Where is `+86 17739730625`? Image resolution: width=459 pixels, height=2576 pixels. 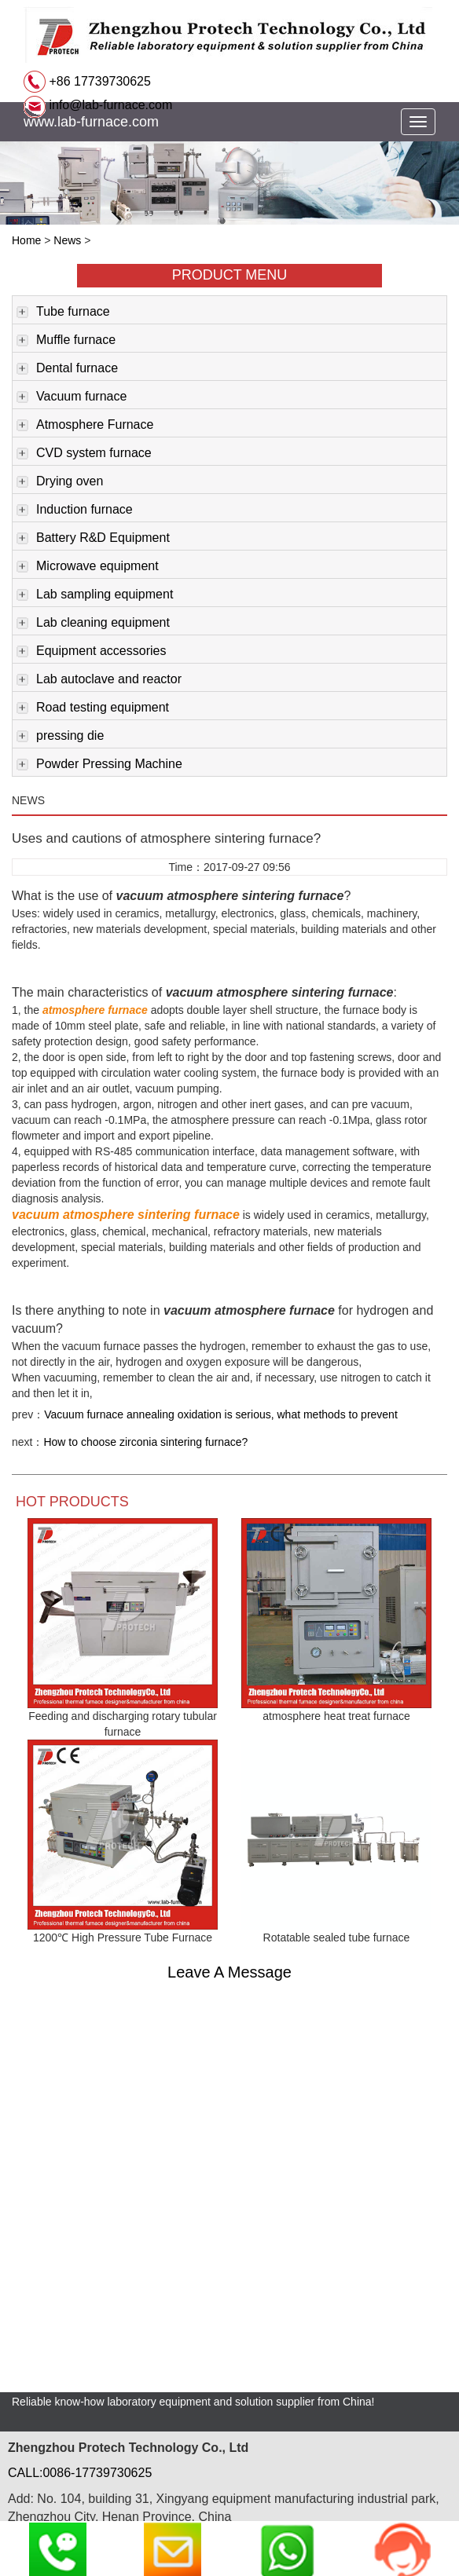
+86 17739730625 is located at coordinates (98, 81).